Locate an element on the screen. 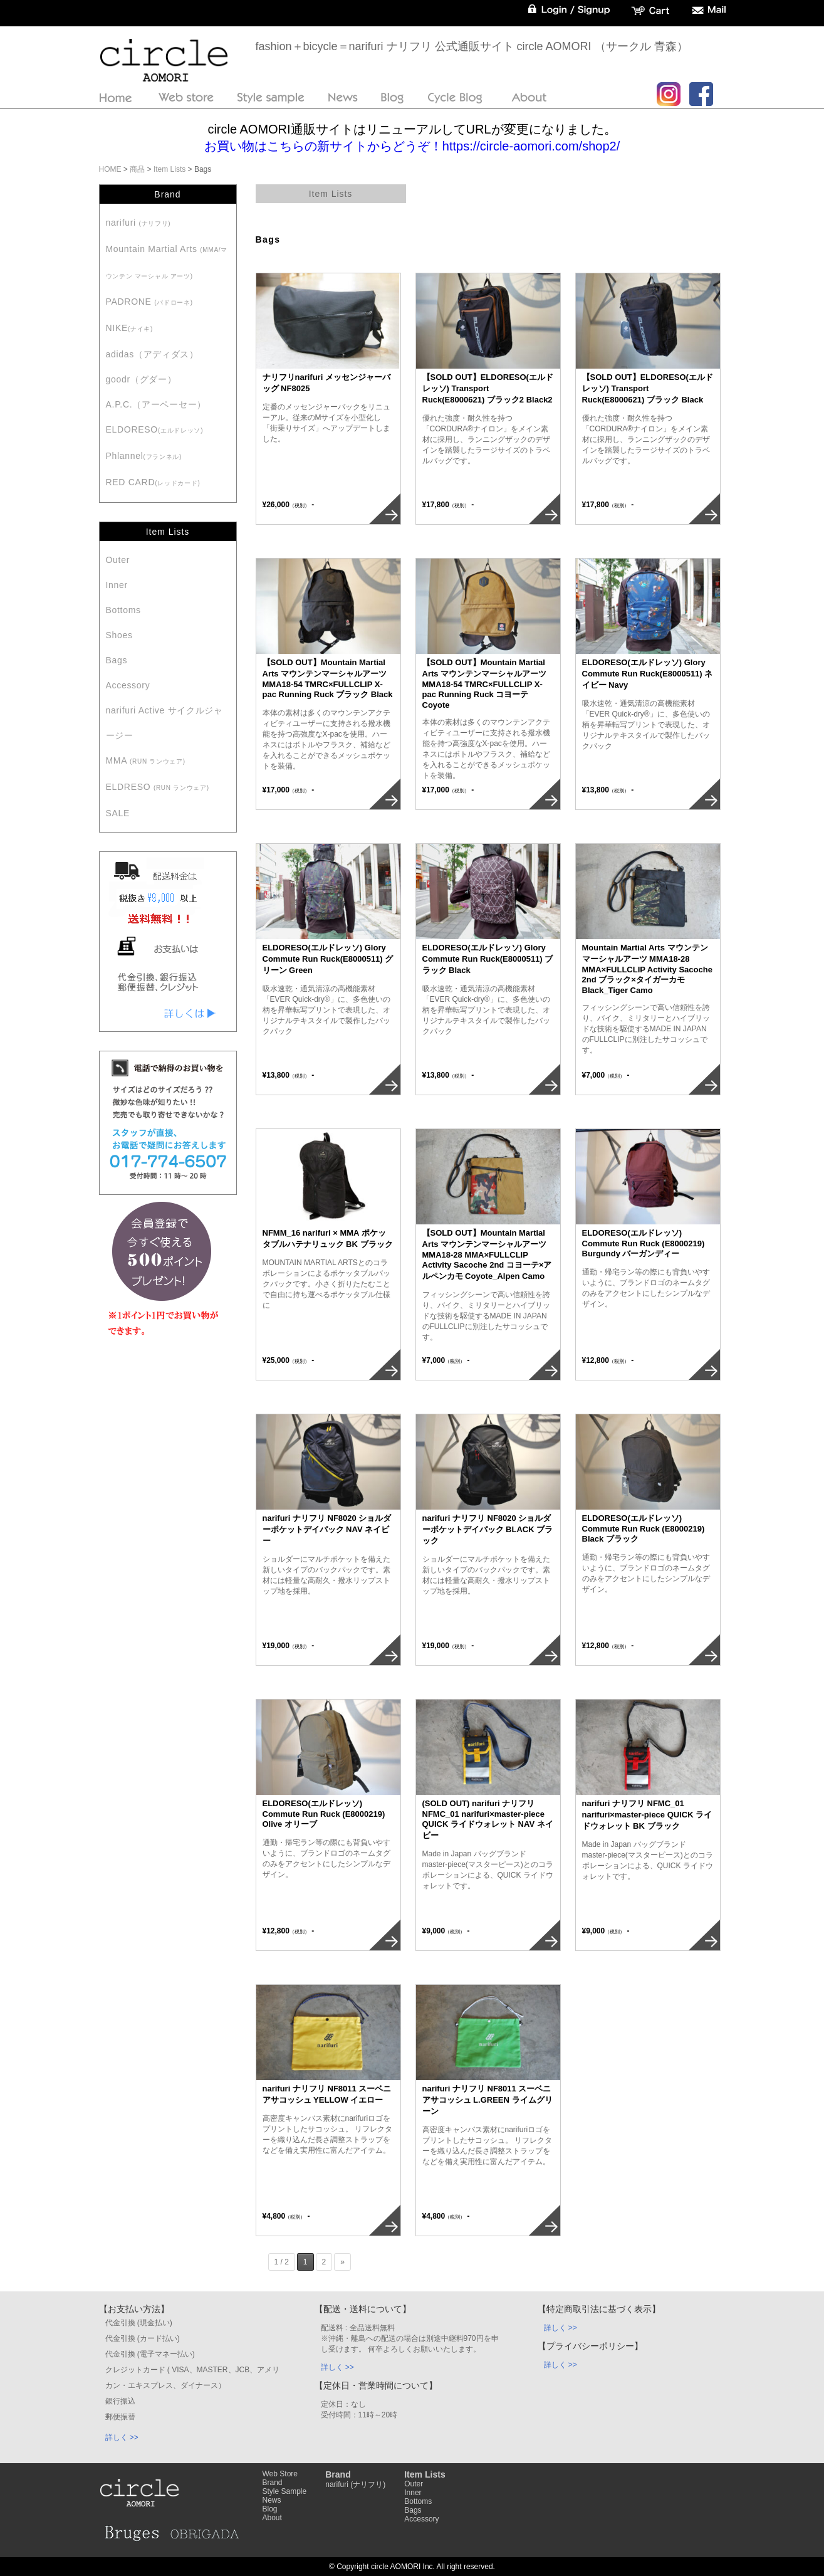 This screenshot has width=824, height=2576. narifuri ナリフリ NF8011 スーベニアサコッシュ L.GREEN ライムグリーン is located at coordinates (487, 2100).